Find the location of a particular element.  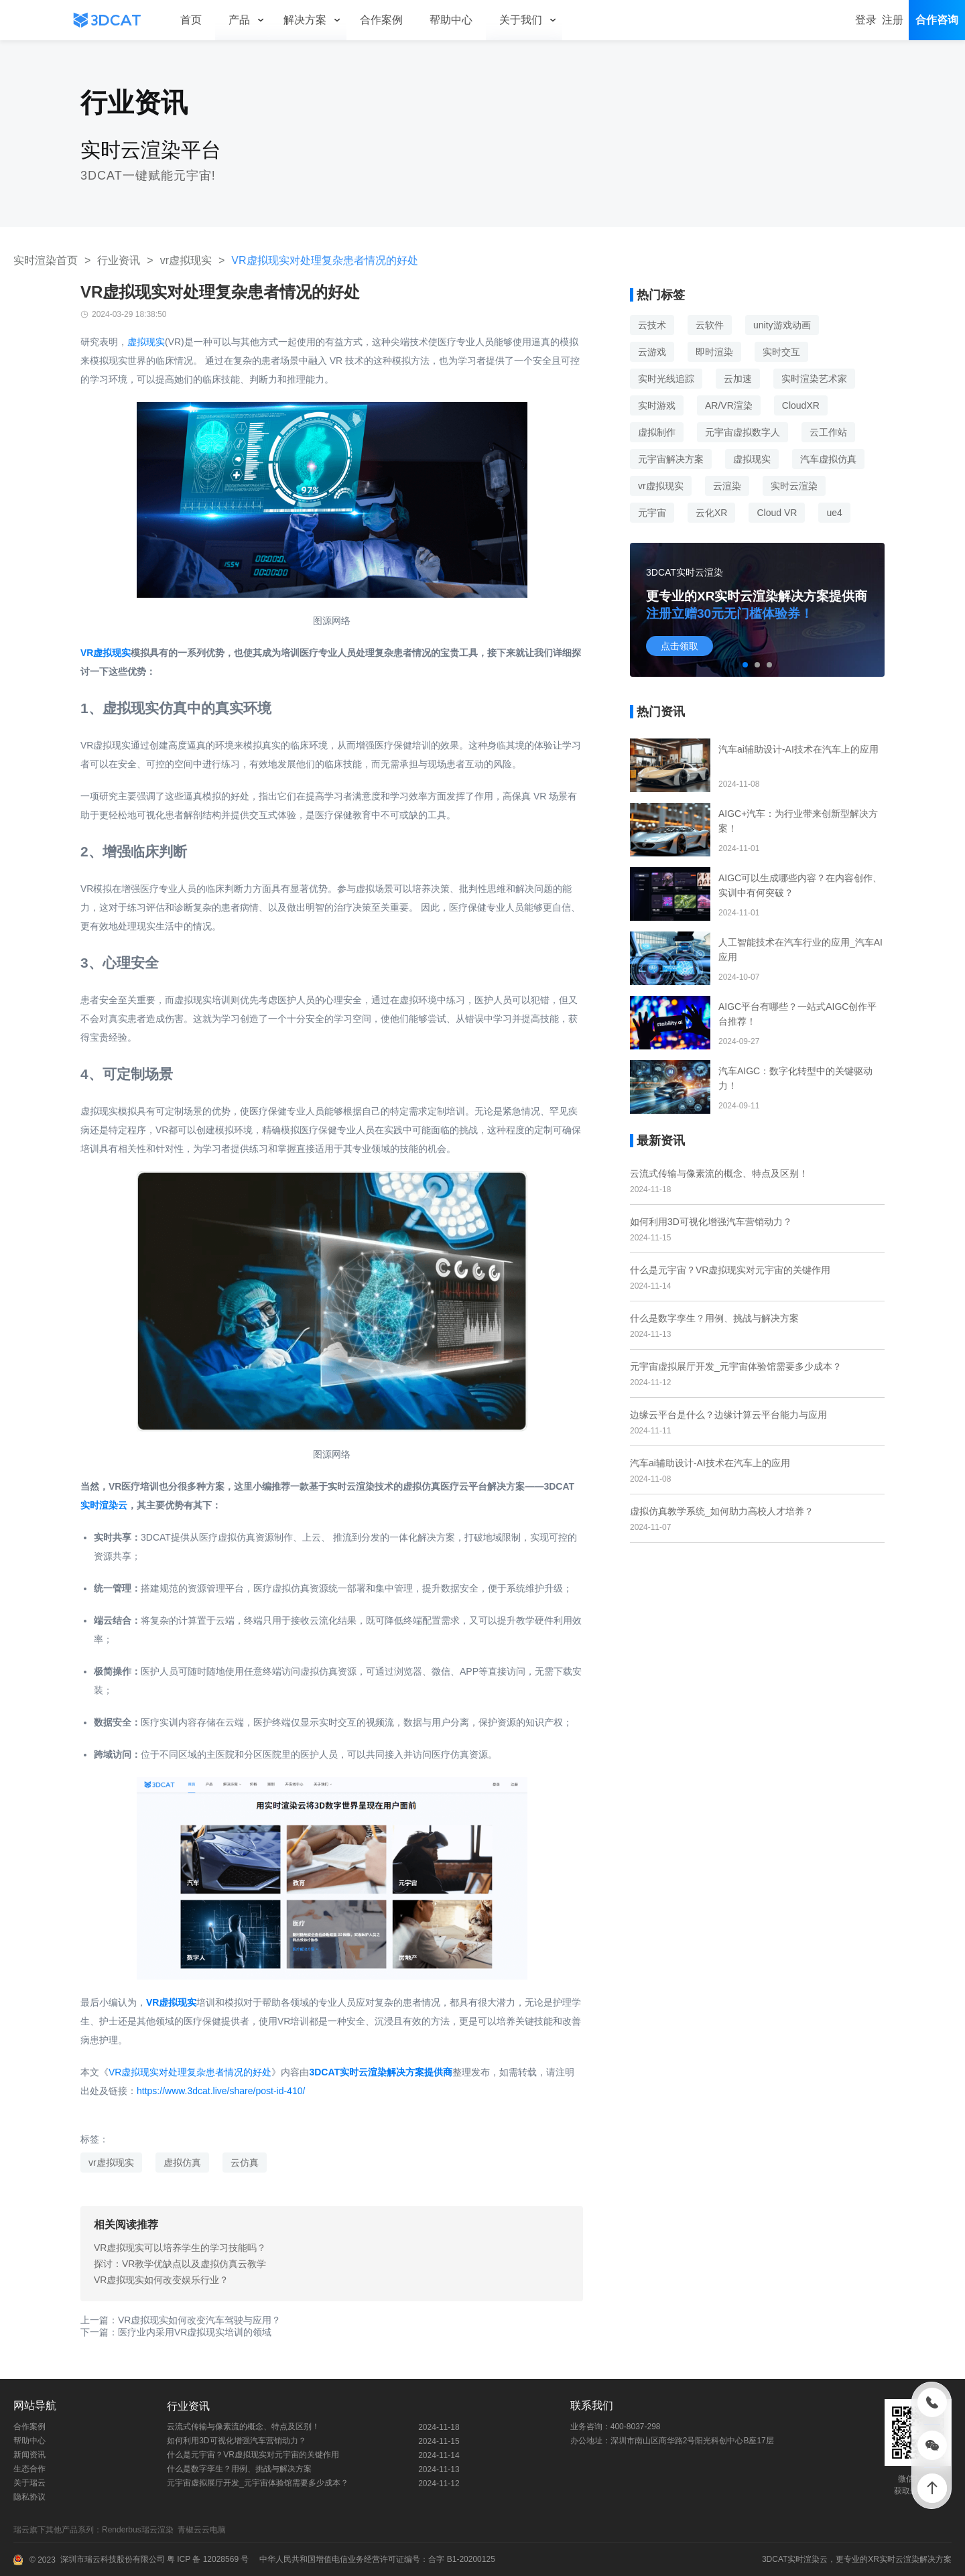

粤 ICP 备 12028569 号 is located at coordinates (207, 2559).